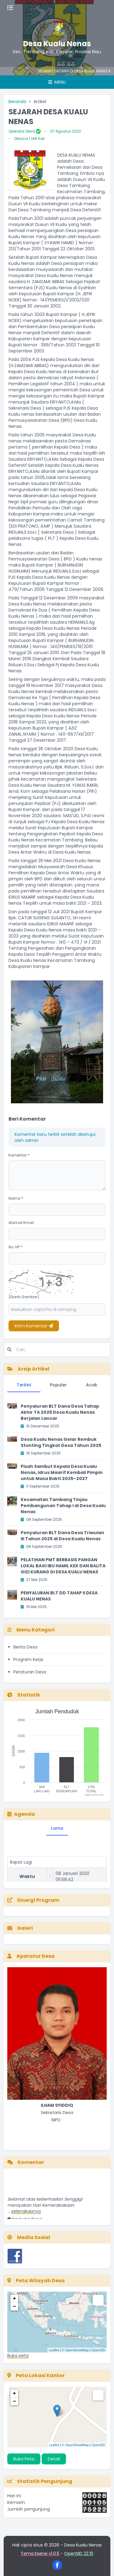 The image size is (114, 2576). What do you see at coordinates (57, 1828) in the screenshot?
I see `Lama [tab]` at bounding box center [57, 1828].